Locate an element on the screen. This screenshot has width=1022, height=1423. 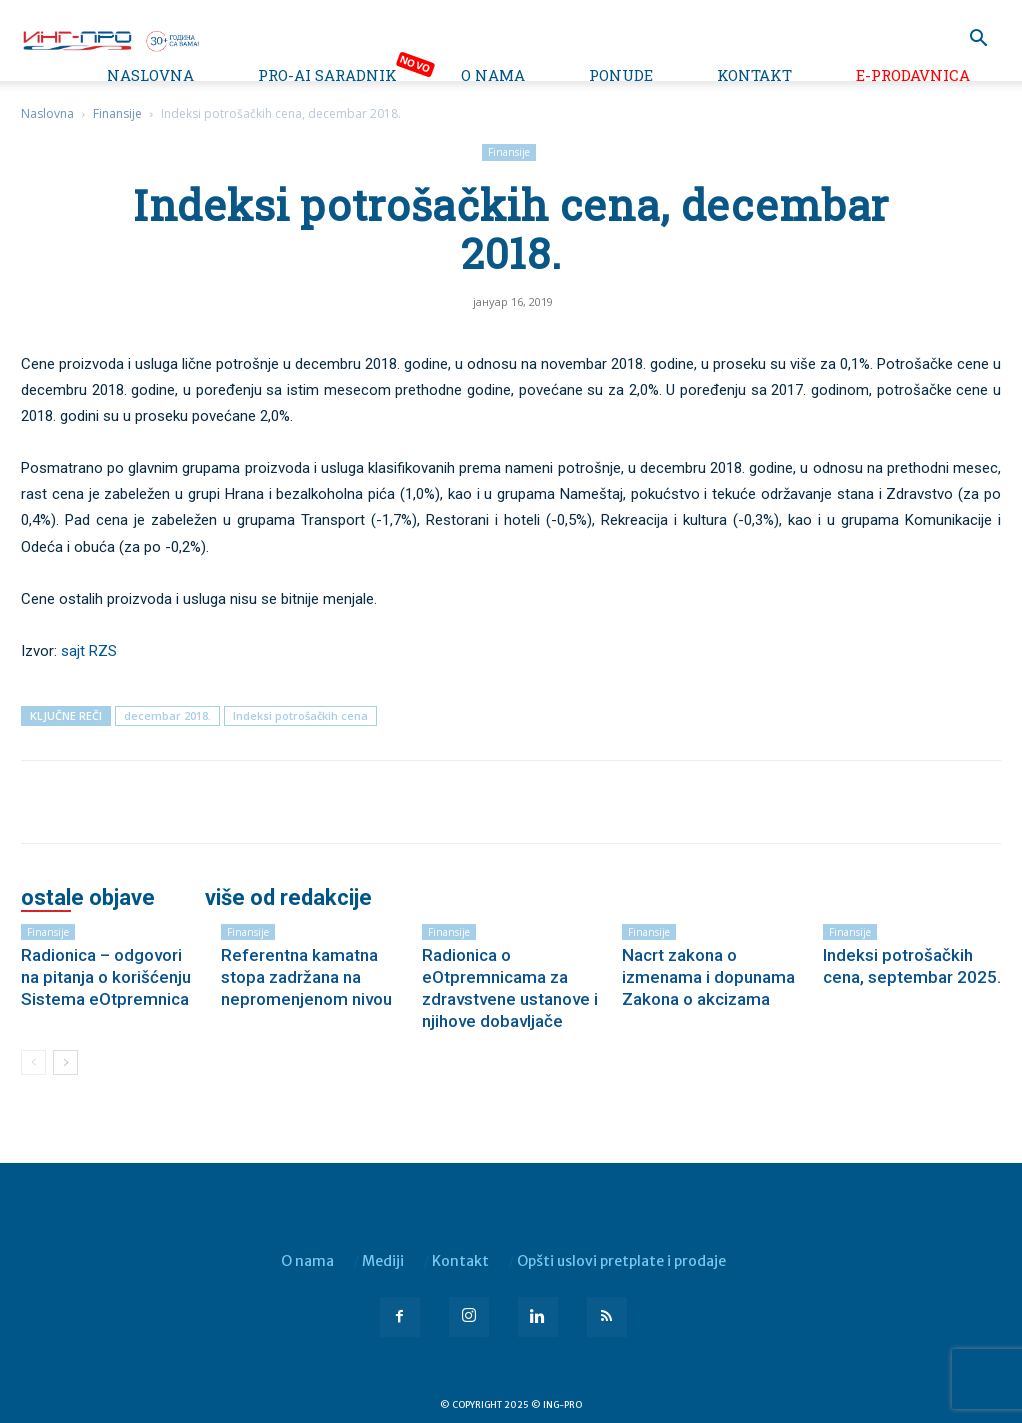
Finansije is located at coordinates (117, 113).